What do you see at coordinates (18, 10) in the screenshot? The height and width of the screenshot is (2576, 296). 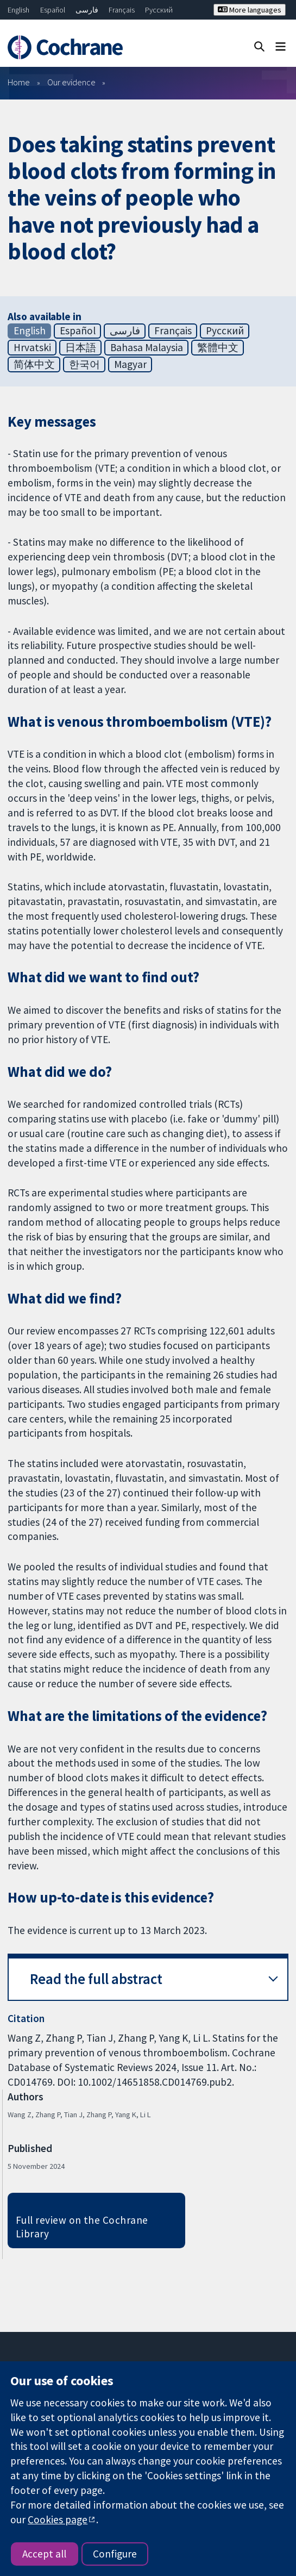 I see `English` at bounding box center [18, 10].